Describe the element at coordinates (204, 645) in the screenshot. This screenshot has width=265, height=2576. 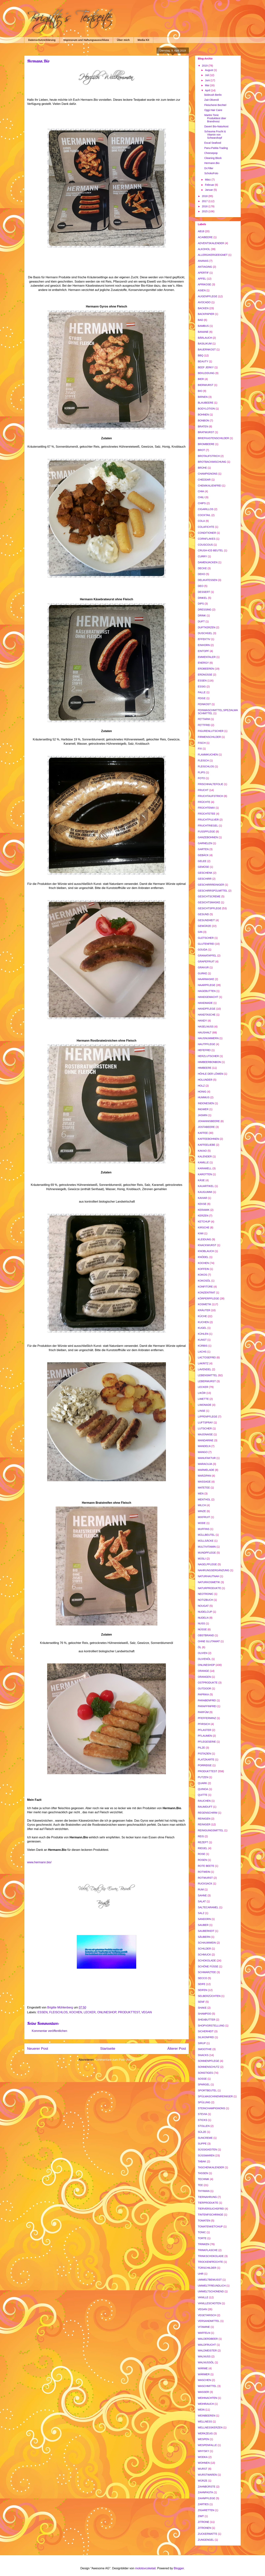
I see `EINHORN` at that location.